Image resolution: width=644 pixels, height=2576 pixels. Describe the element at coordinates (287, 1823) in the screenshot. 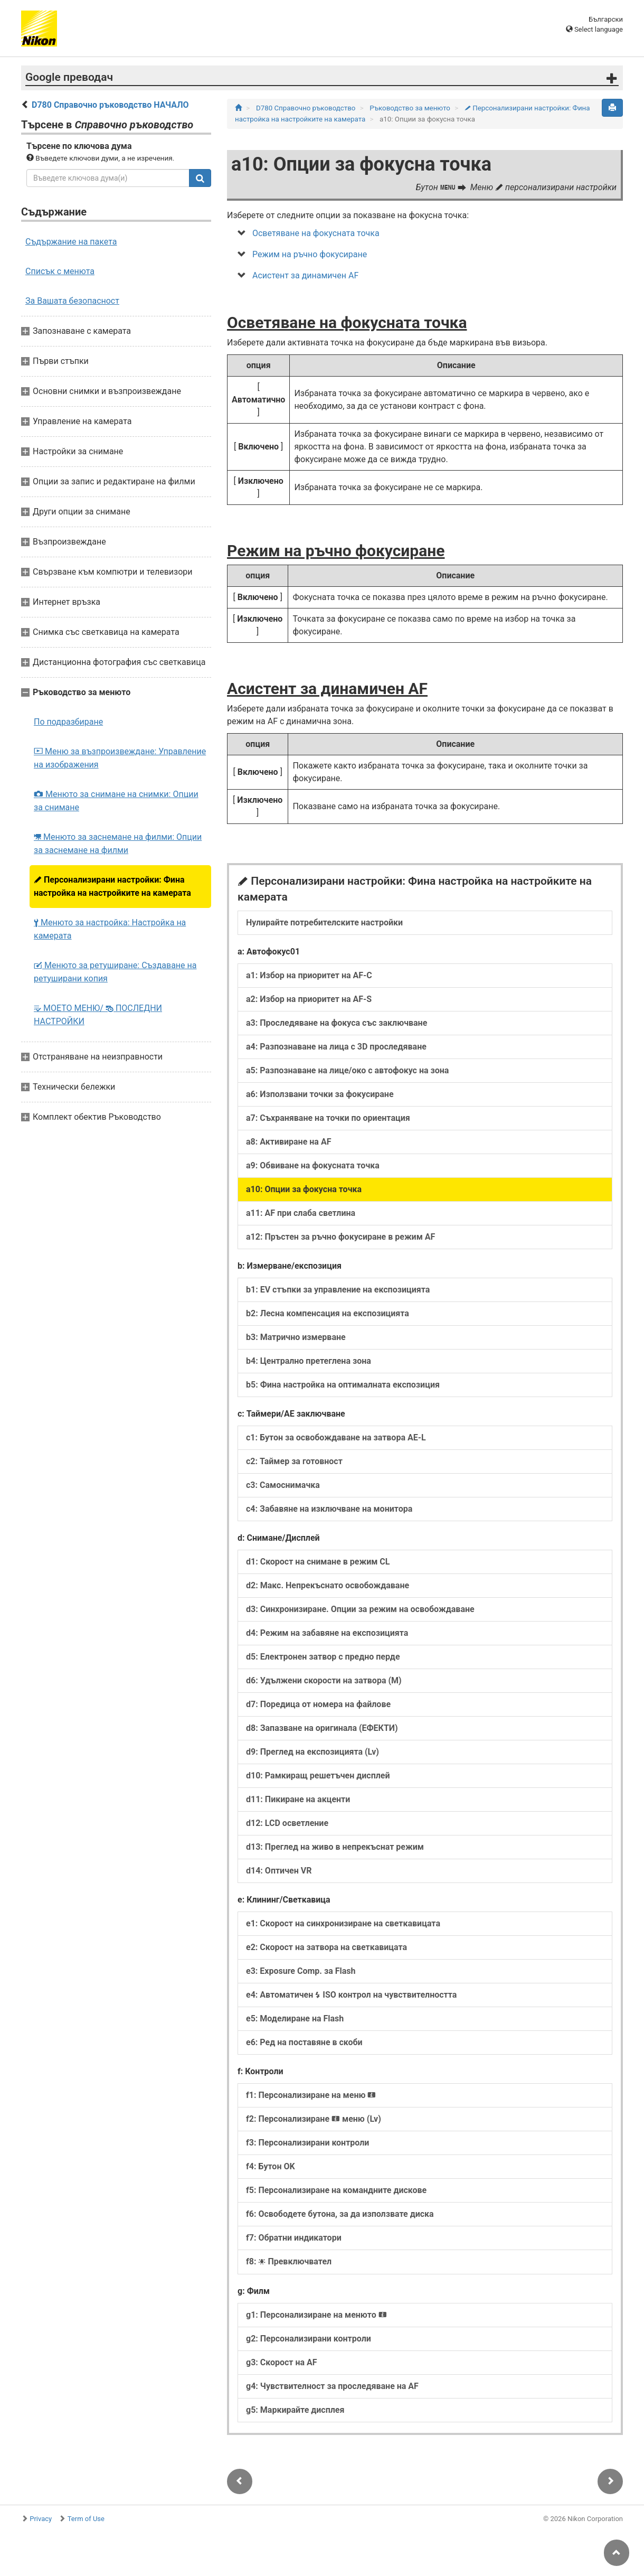

I see `d12: LCD осветление` at that location.